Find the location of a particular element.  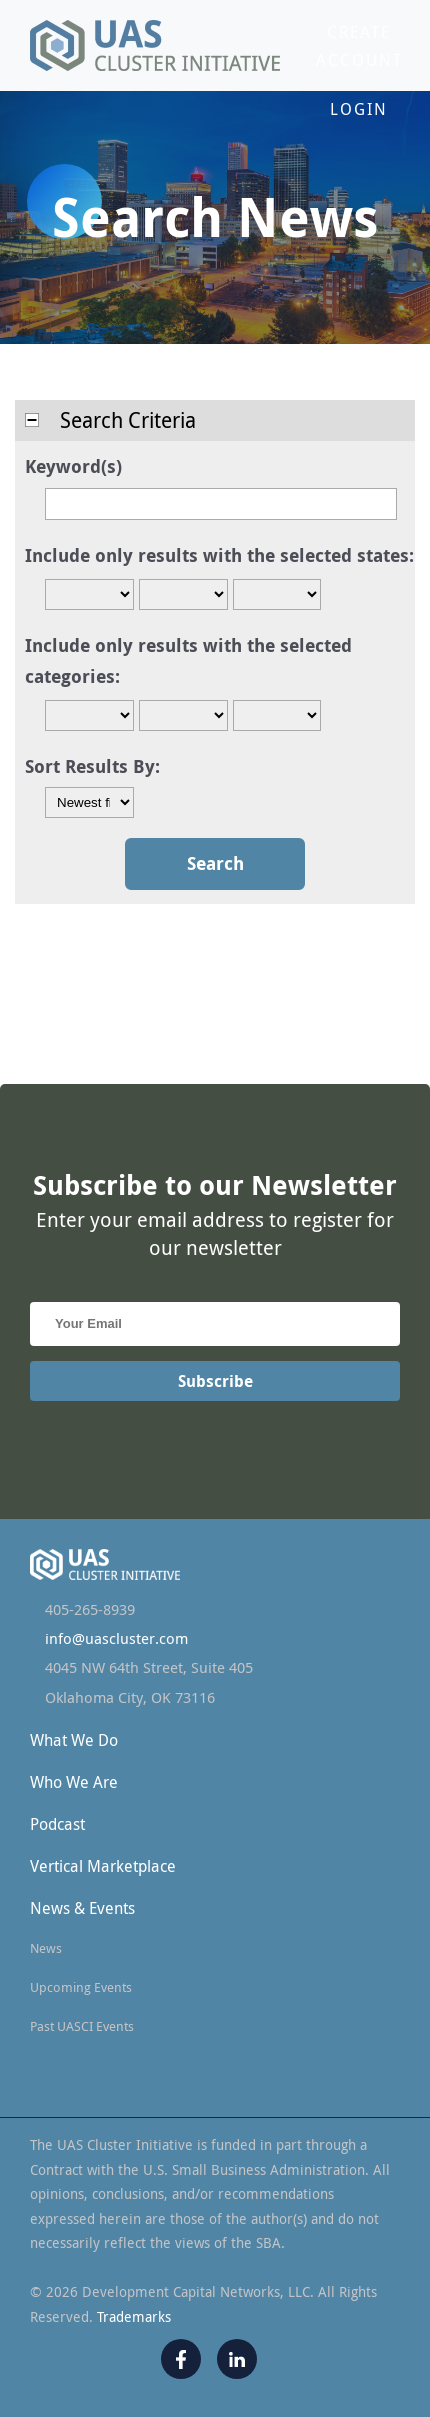

Past UASCI Events is located at coordinates (82, 2026).